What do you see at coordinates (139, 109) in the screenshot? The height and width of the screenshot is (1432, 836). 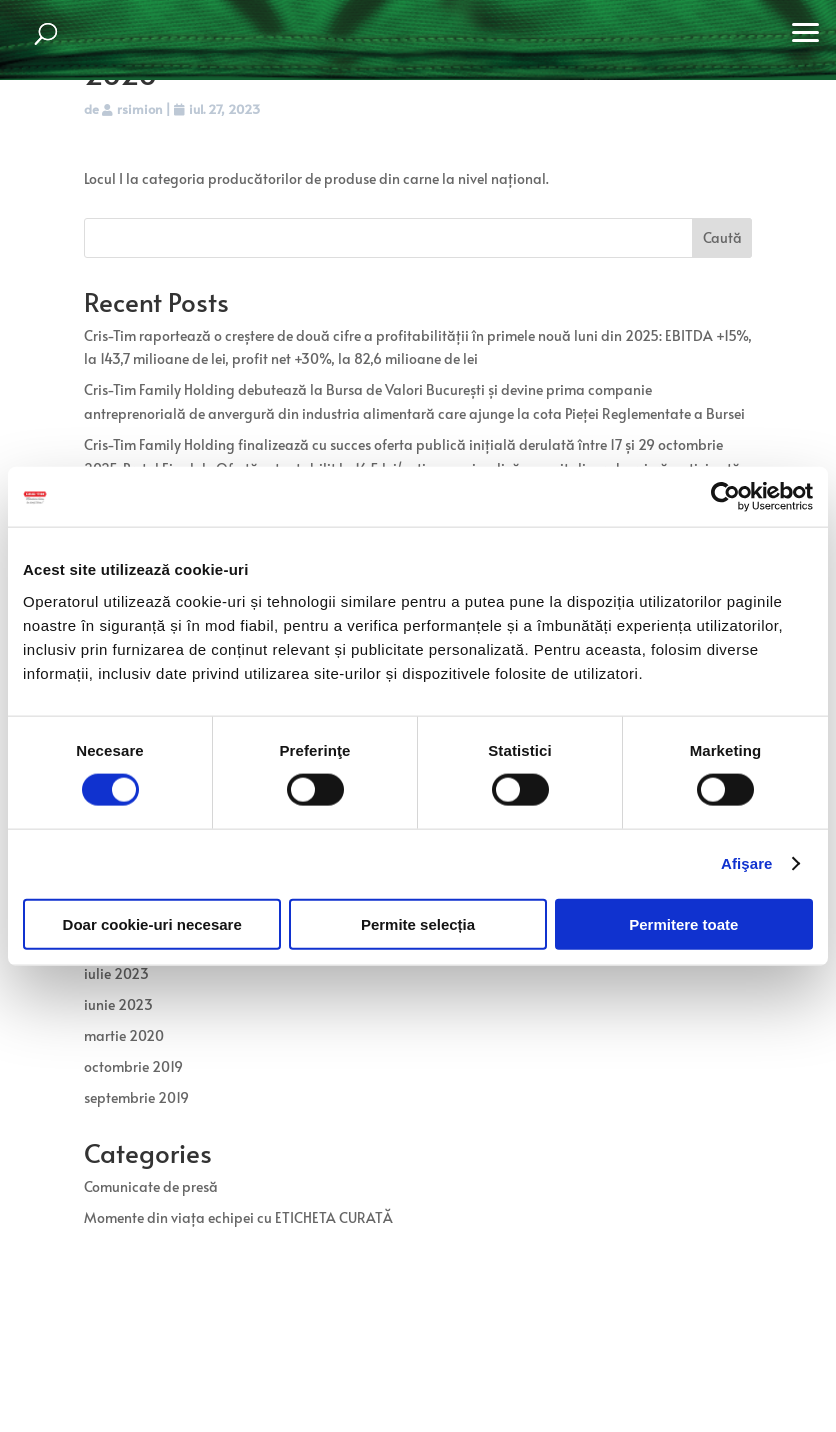 I see `rsimion` at bounding box center [139, 109].